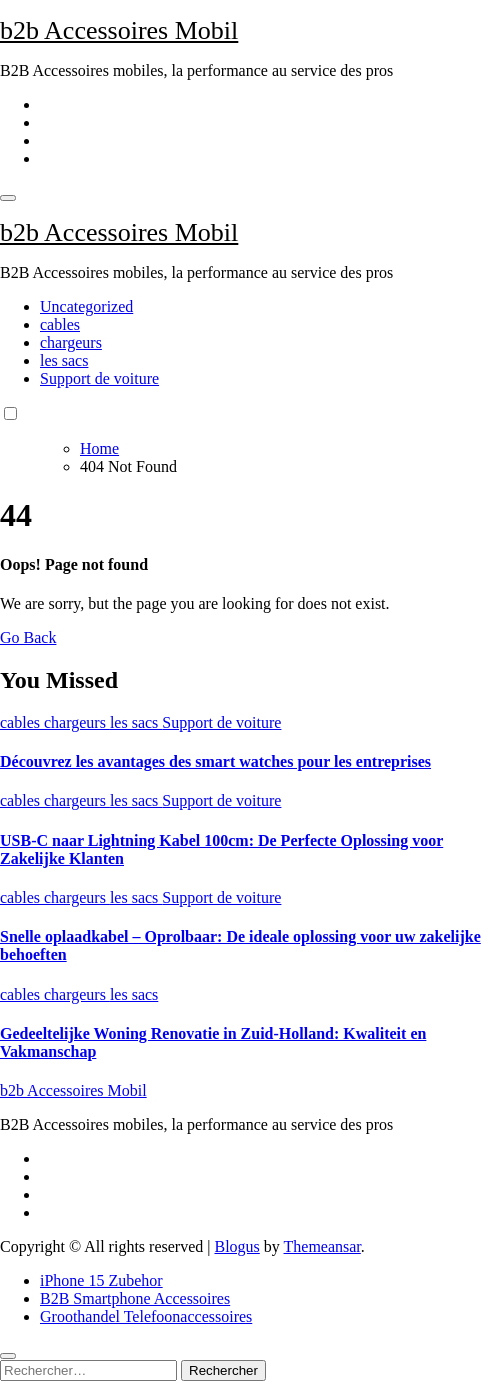 This screenshot has width=489, height=1381. Describe the element at coordinates (71, 342) in the screenshot. I see `chargeurs` at that location.